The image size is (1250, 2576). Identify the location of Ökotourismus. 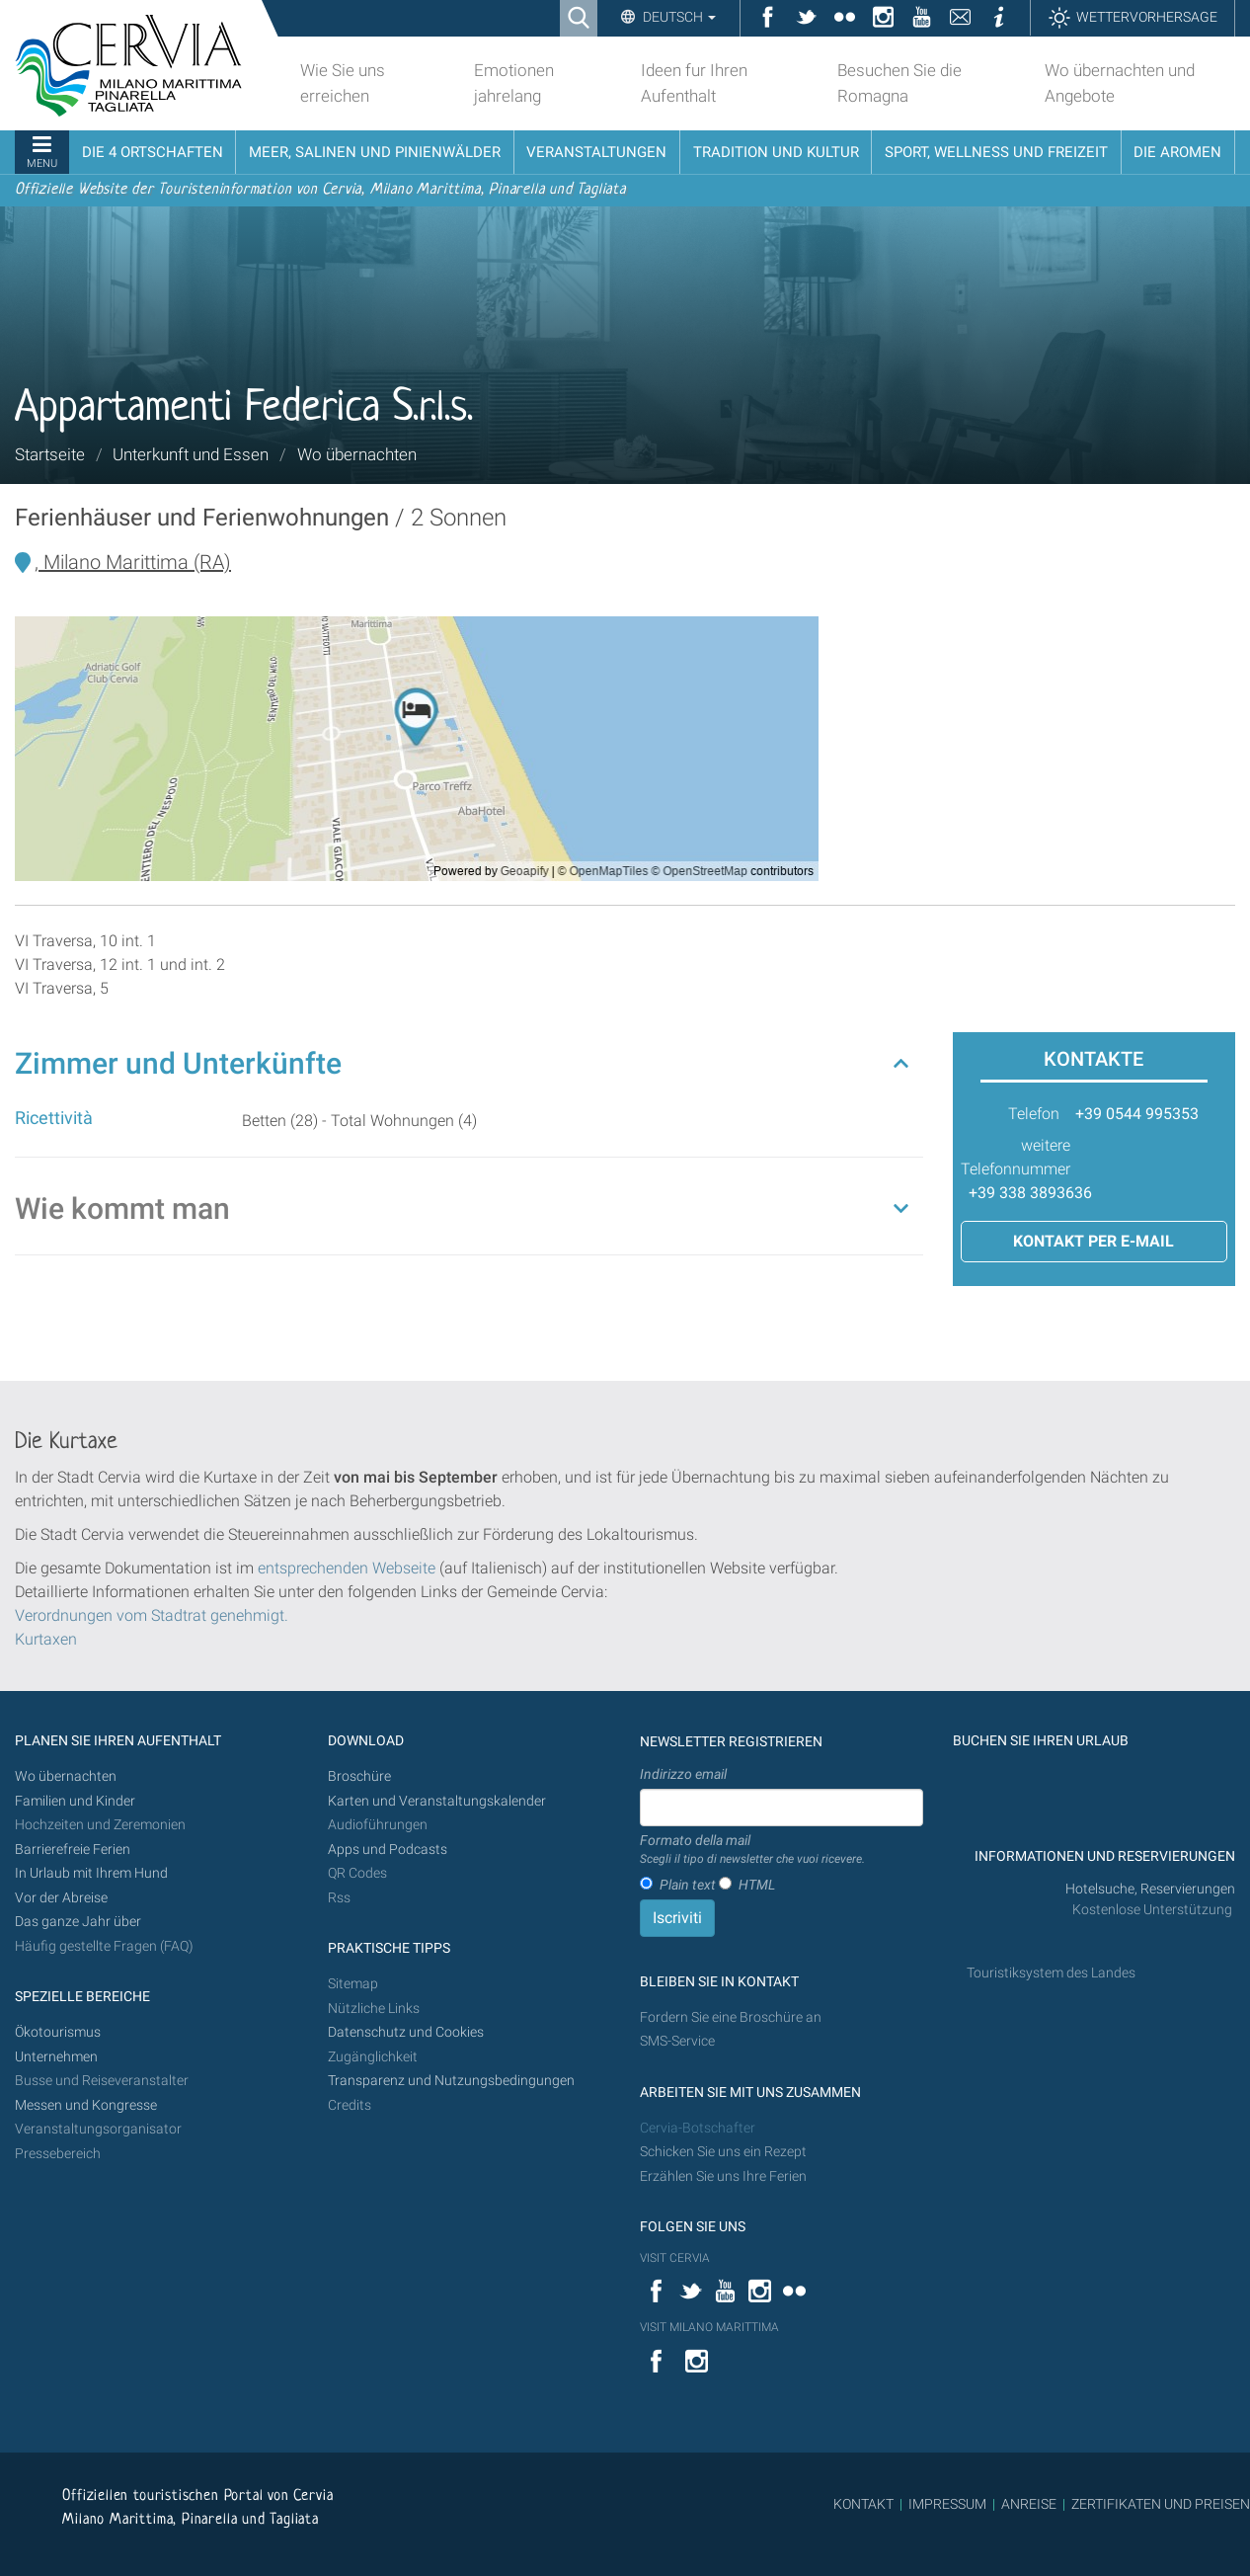
(58, 2032).